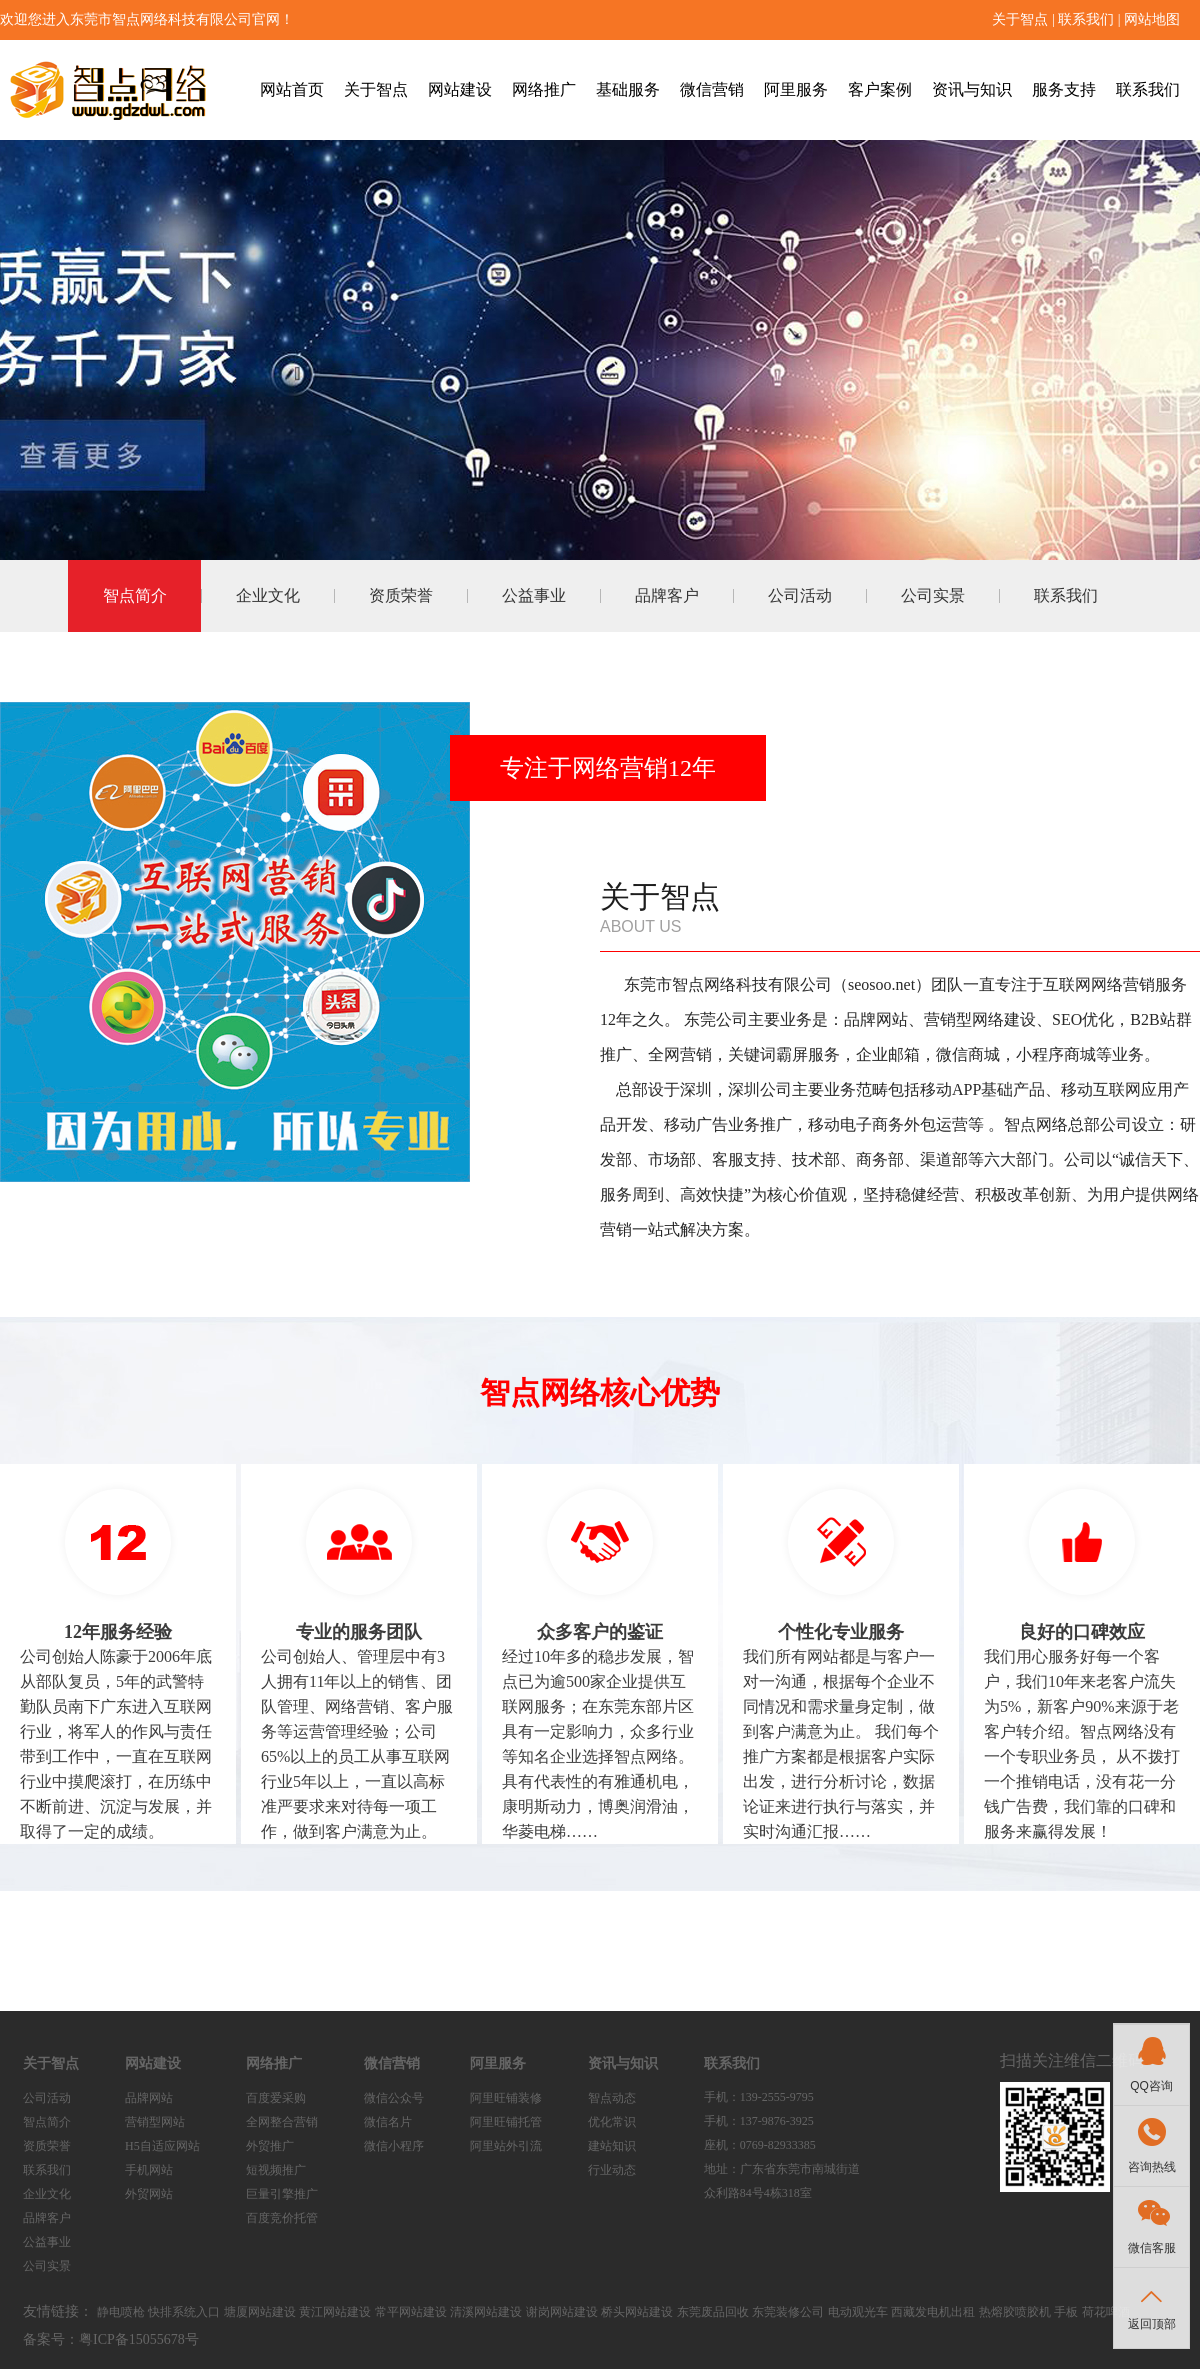 This screenshot has height=2369, width=1200. What do you see at coordinates (292, 89) in the screenshot?
I see `网站首页` at bounding box center [292, 89].